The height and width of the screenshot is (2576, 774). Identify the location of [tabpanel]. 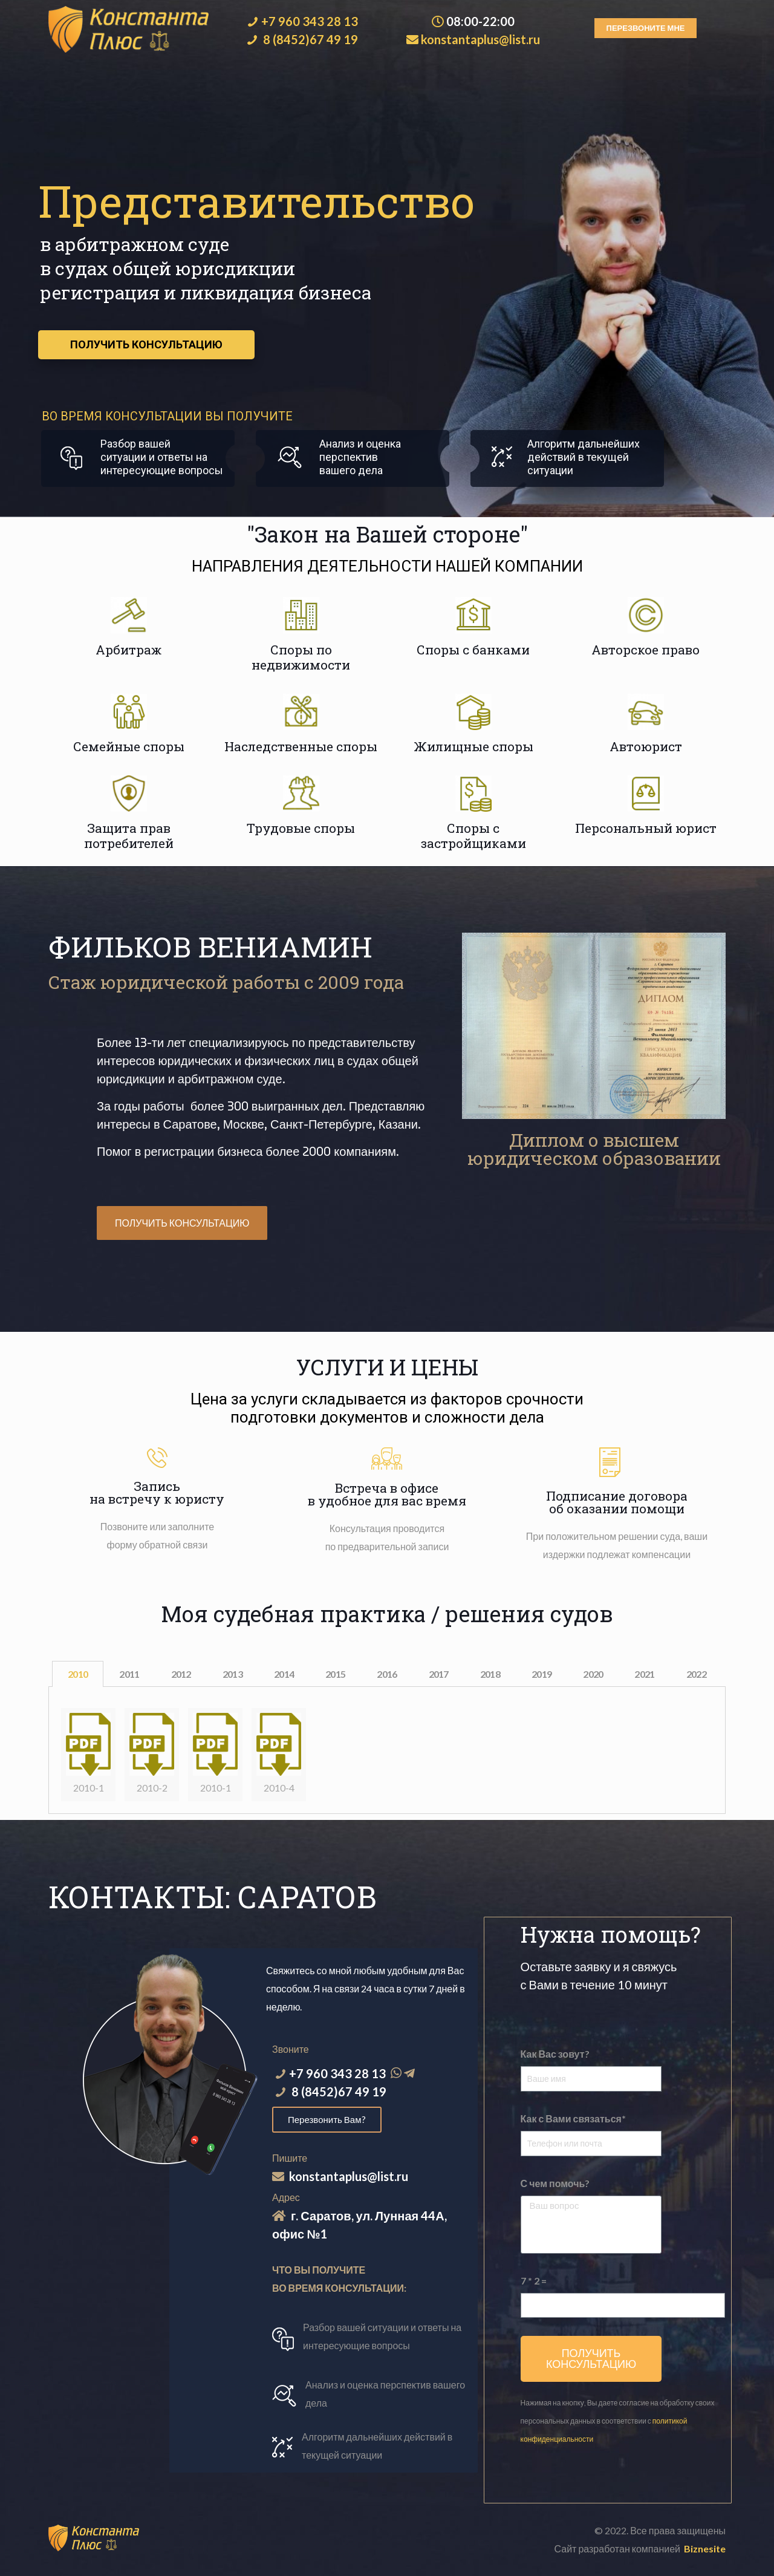
(387, 1750).